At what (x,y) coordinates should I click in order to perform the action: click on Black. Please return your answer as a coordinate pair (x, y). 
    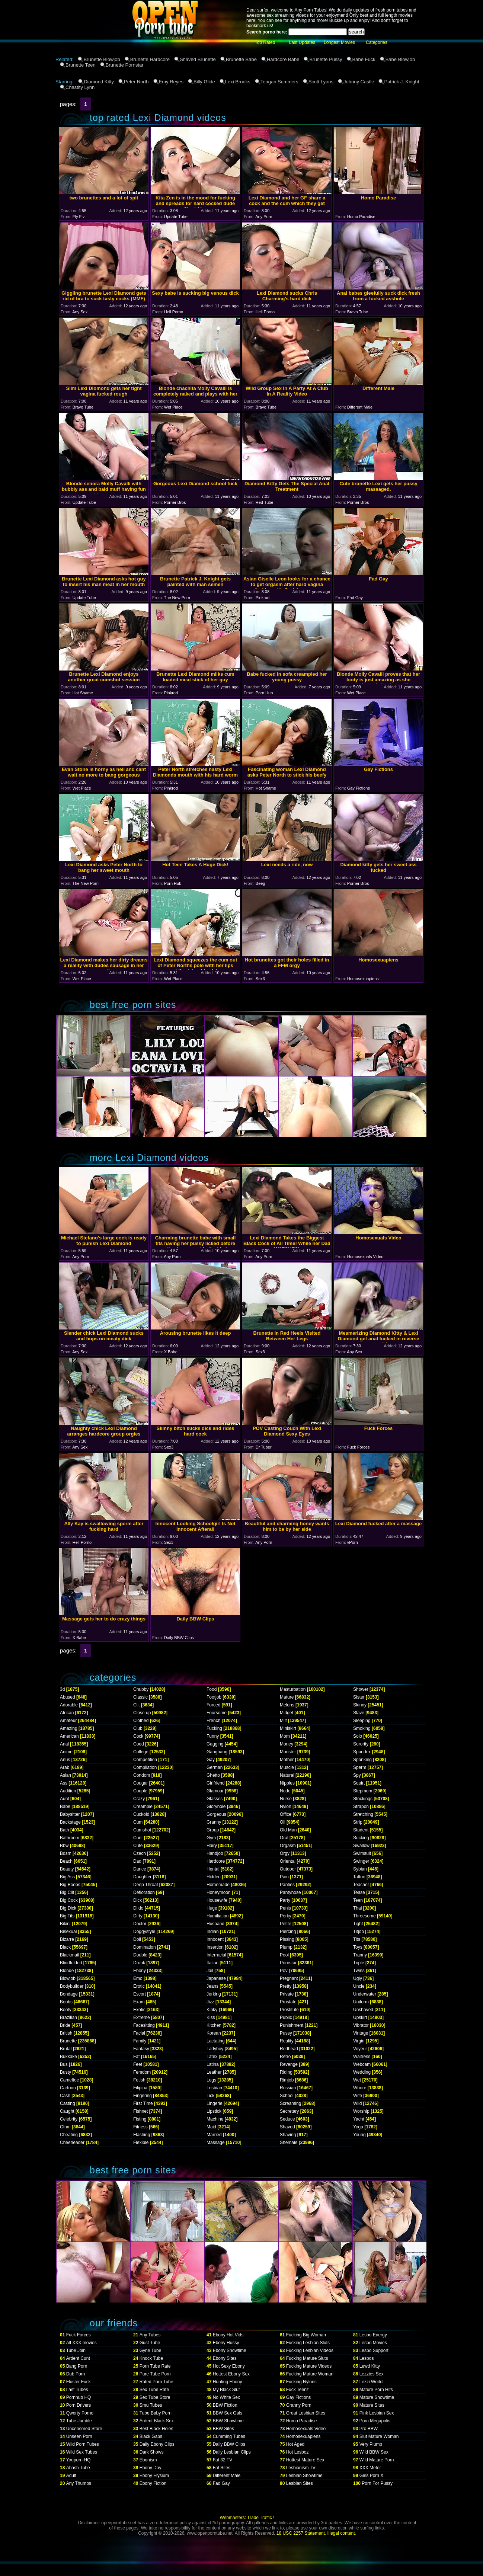
    Looking at the image, I should click on (65, 1947).